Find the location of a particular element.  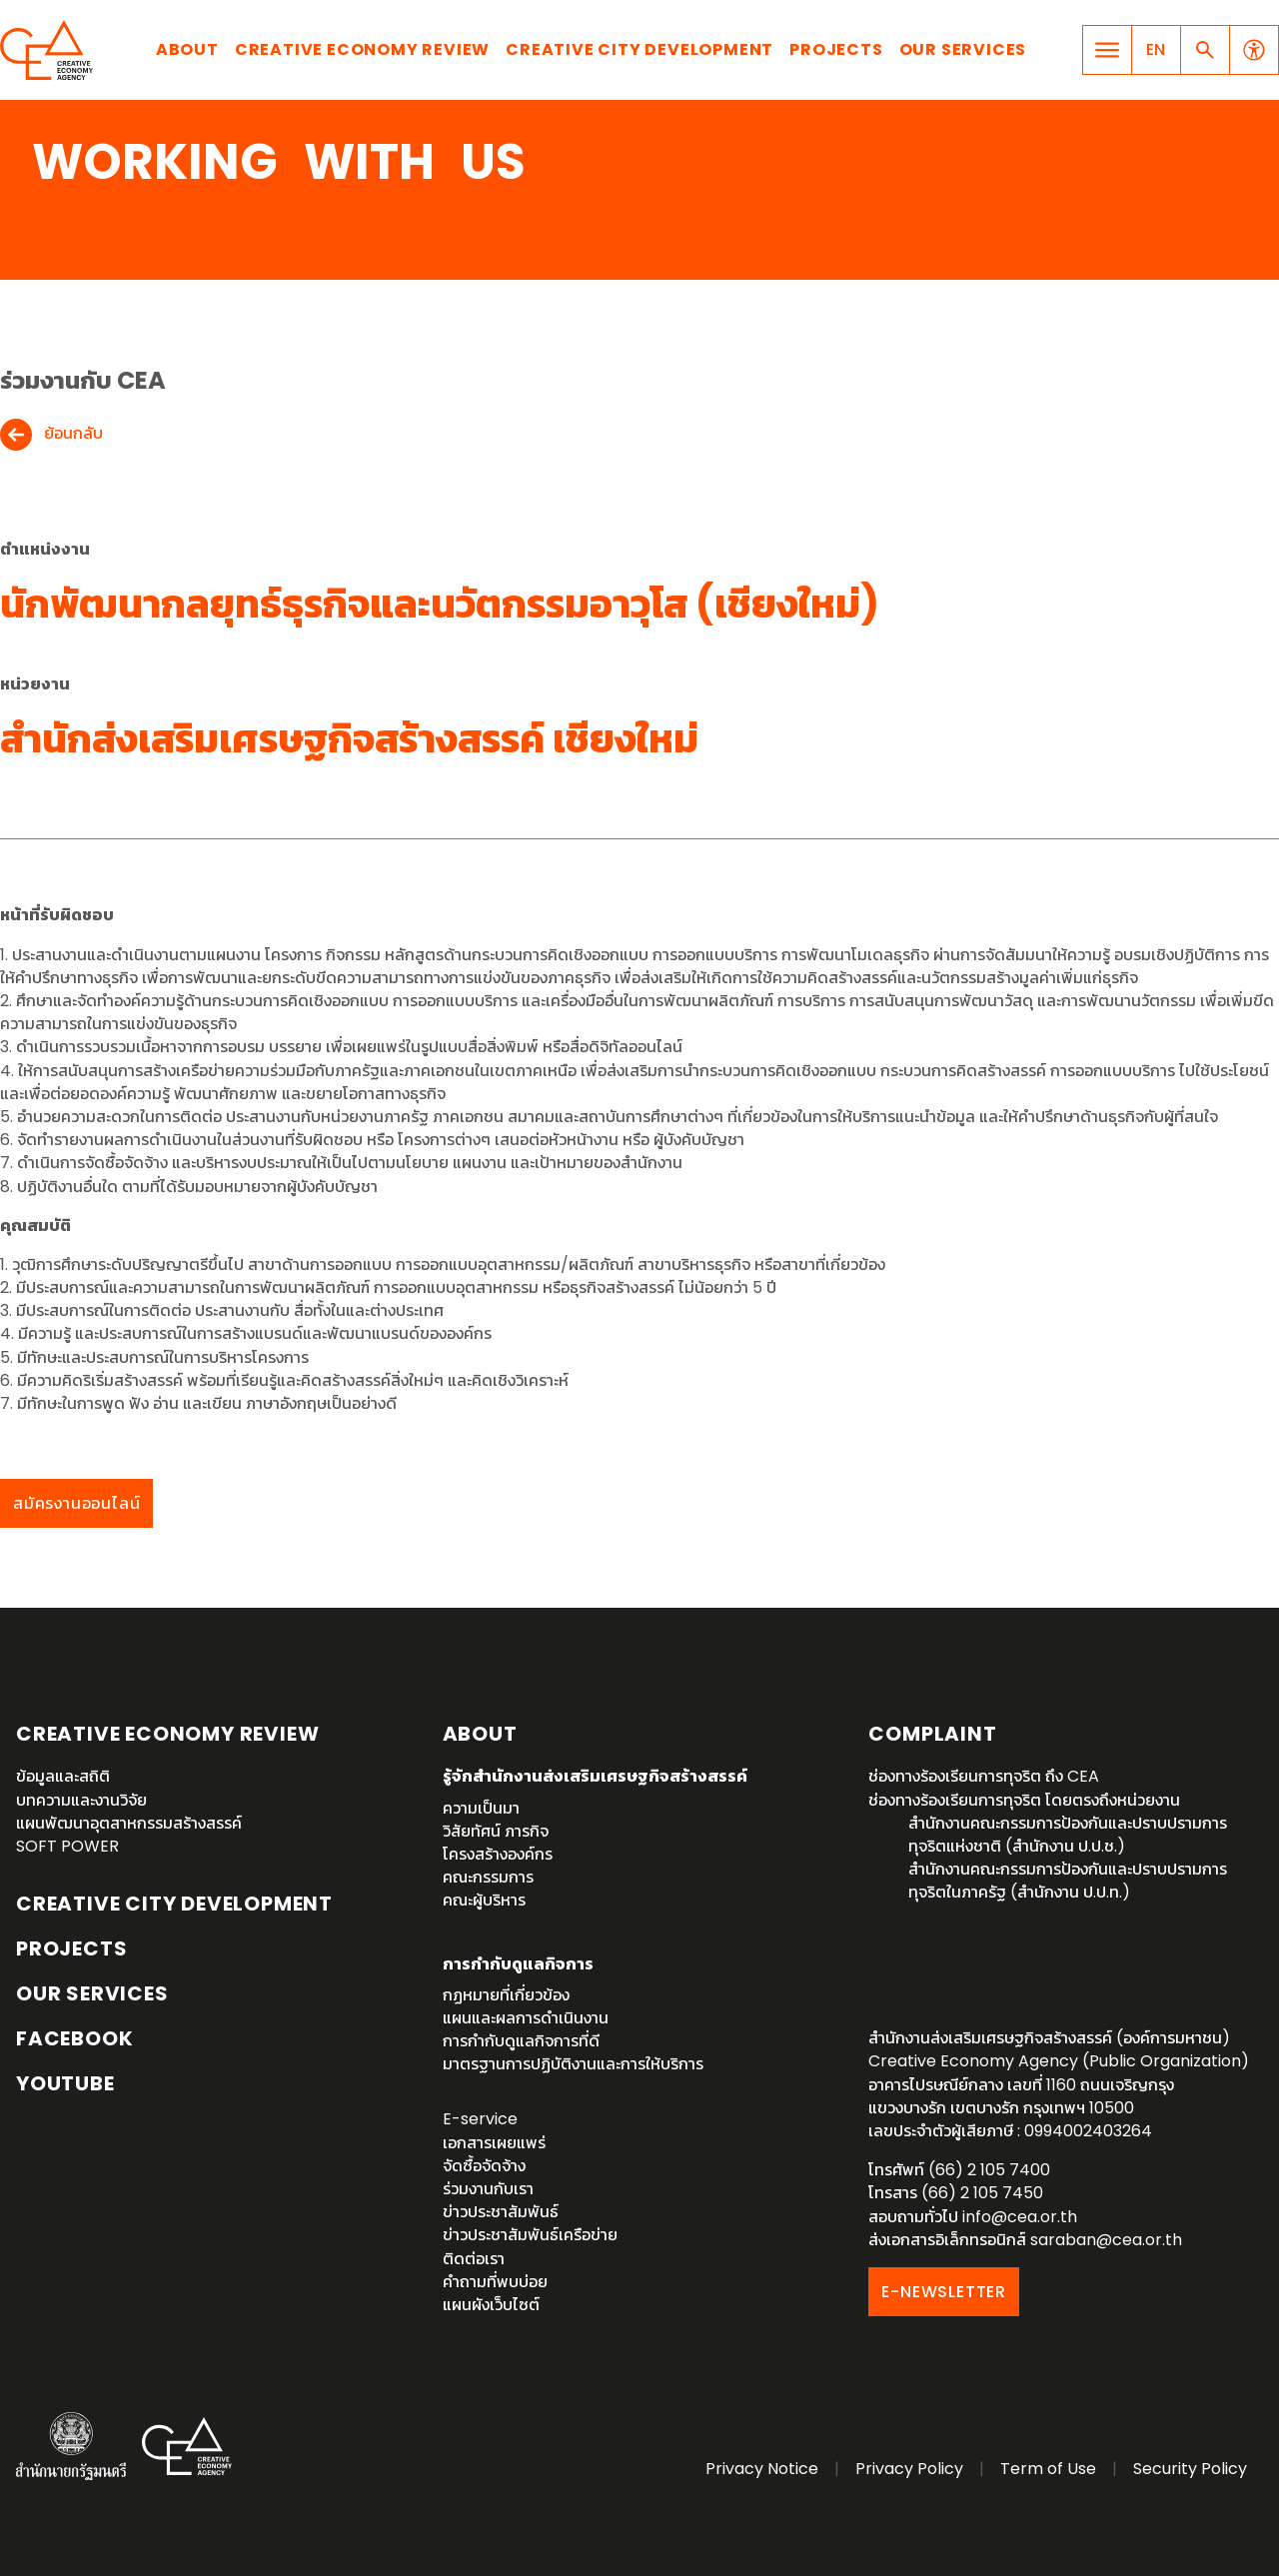

About is located at coordinates (187, 49).